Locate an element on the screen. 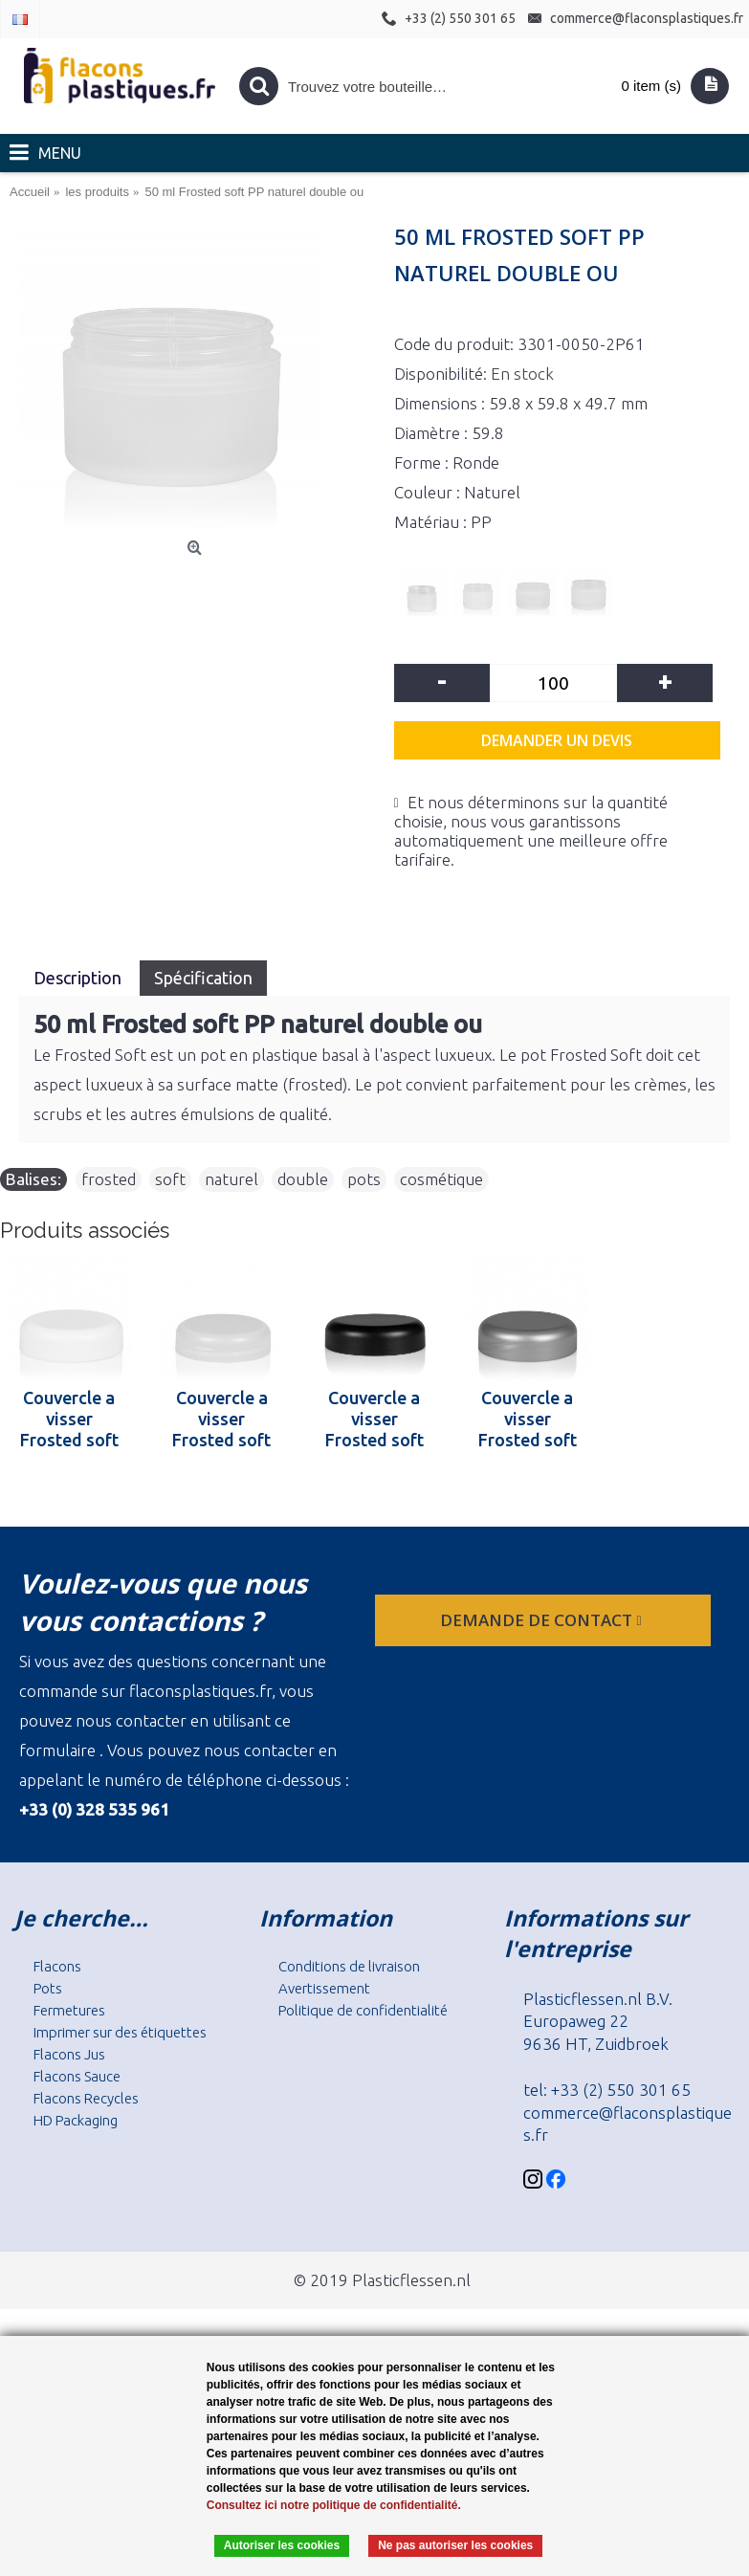 This screenshot has height=2576, width=749. Demande de contact is located at coordinates (542, 1620).